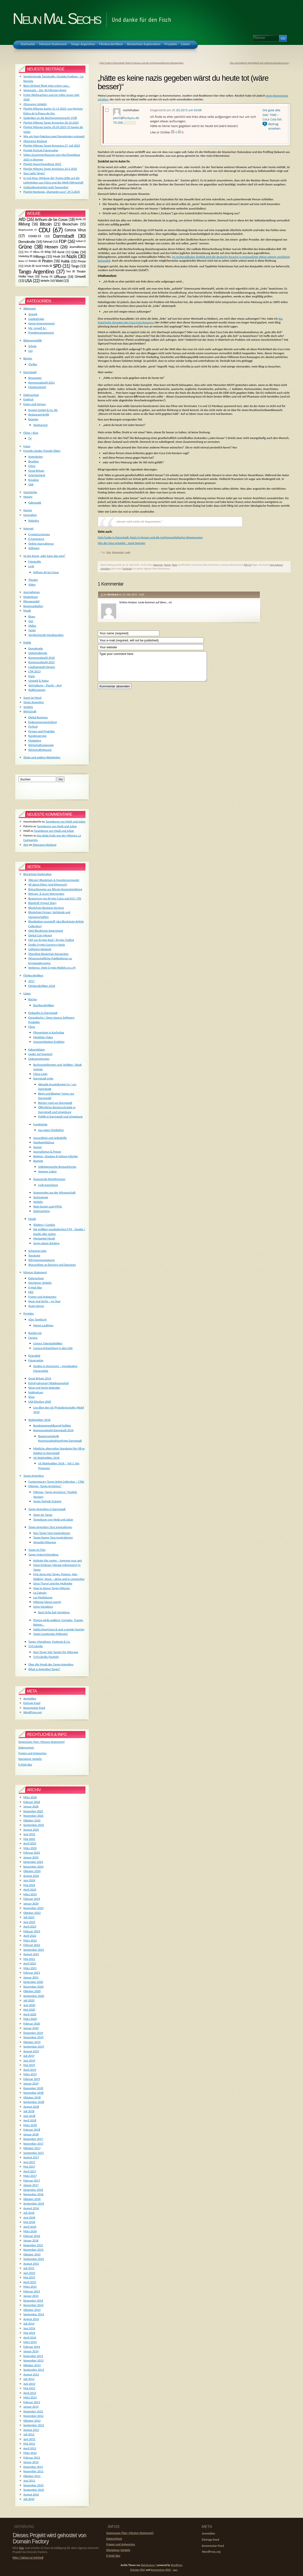  Describe the element at coordinates (41, 986) in the screenshot. I see `Filmkurzkritiken 2016` at that location.